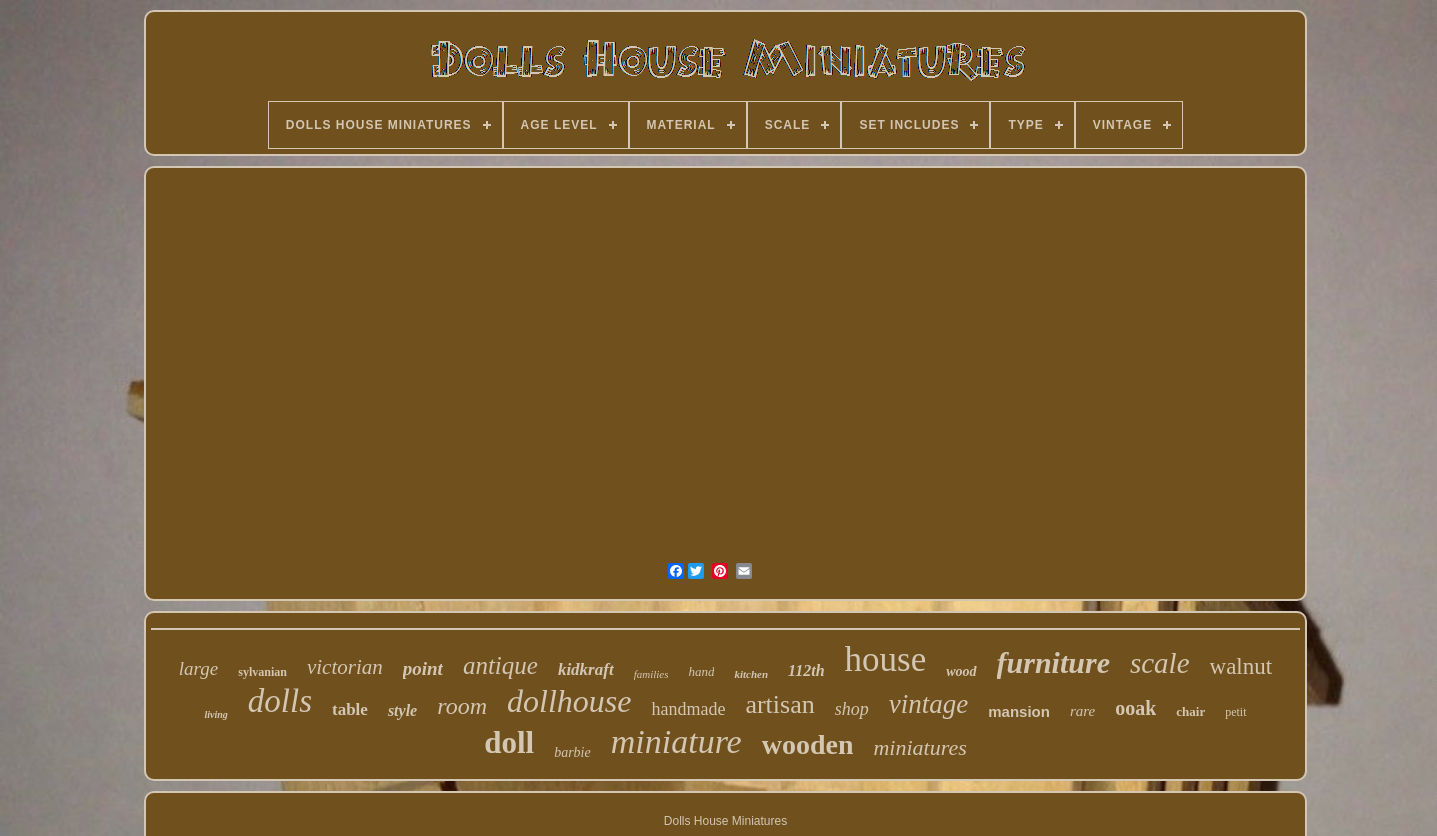 The image size is (1437, 836). What do you see at coordinates (1053, 662) in the screenshot?
I see `furniture` at bounding box center [1053, 662].